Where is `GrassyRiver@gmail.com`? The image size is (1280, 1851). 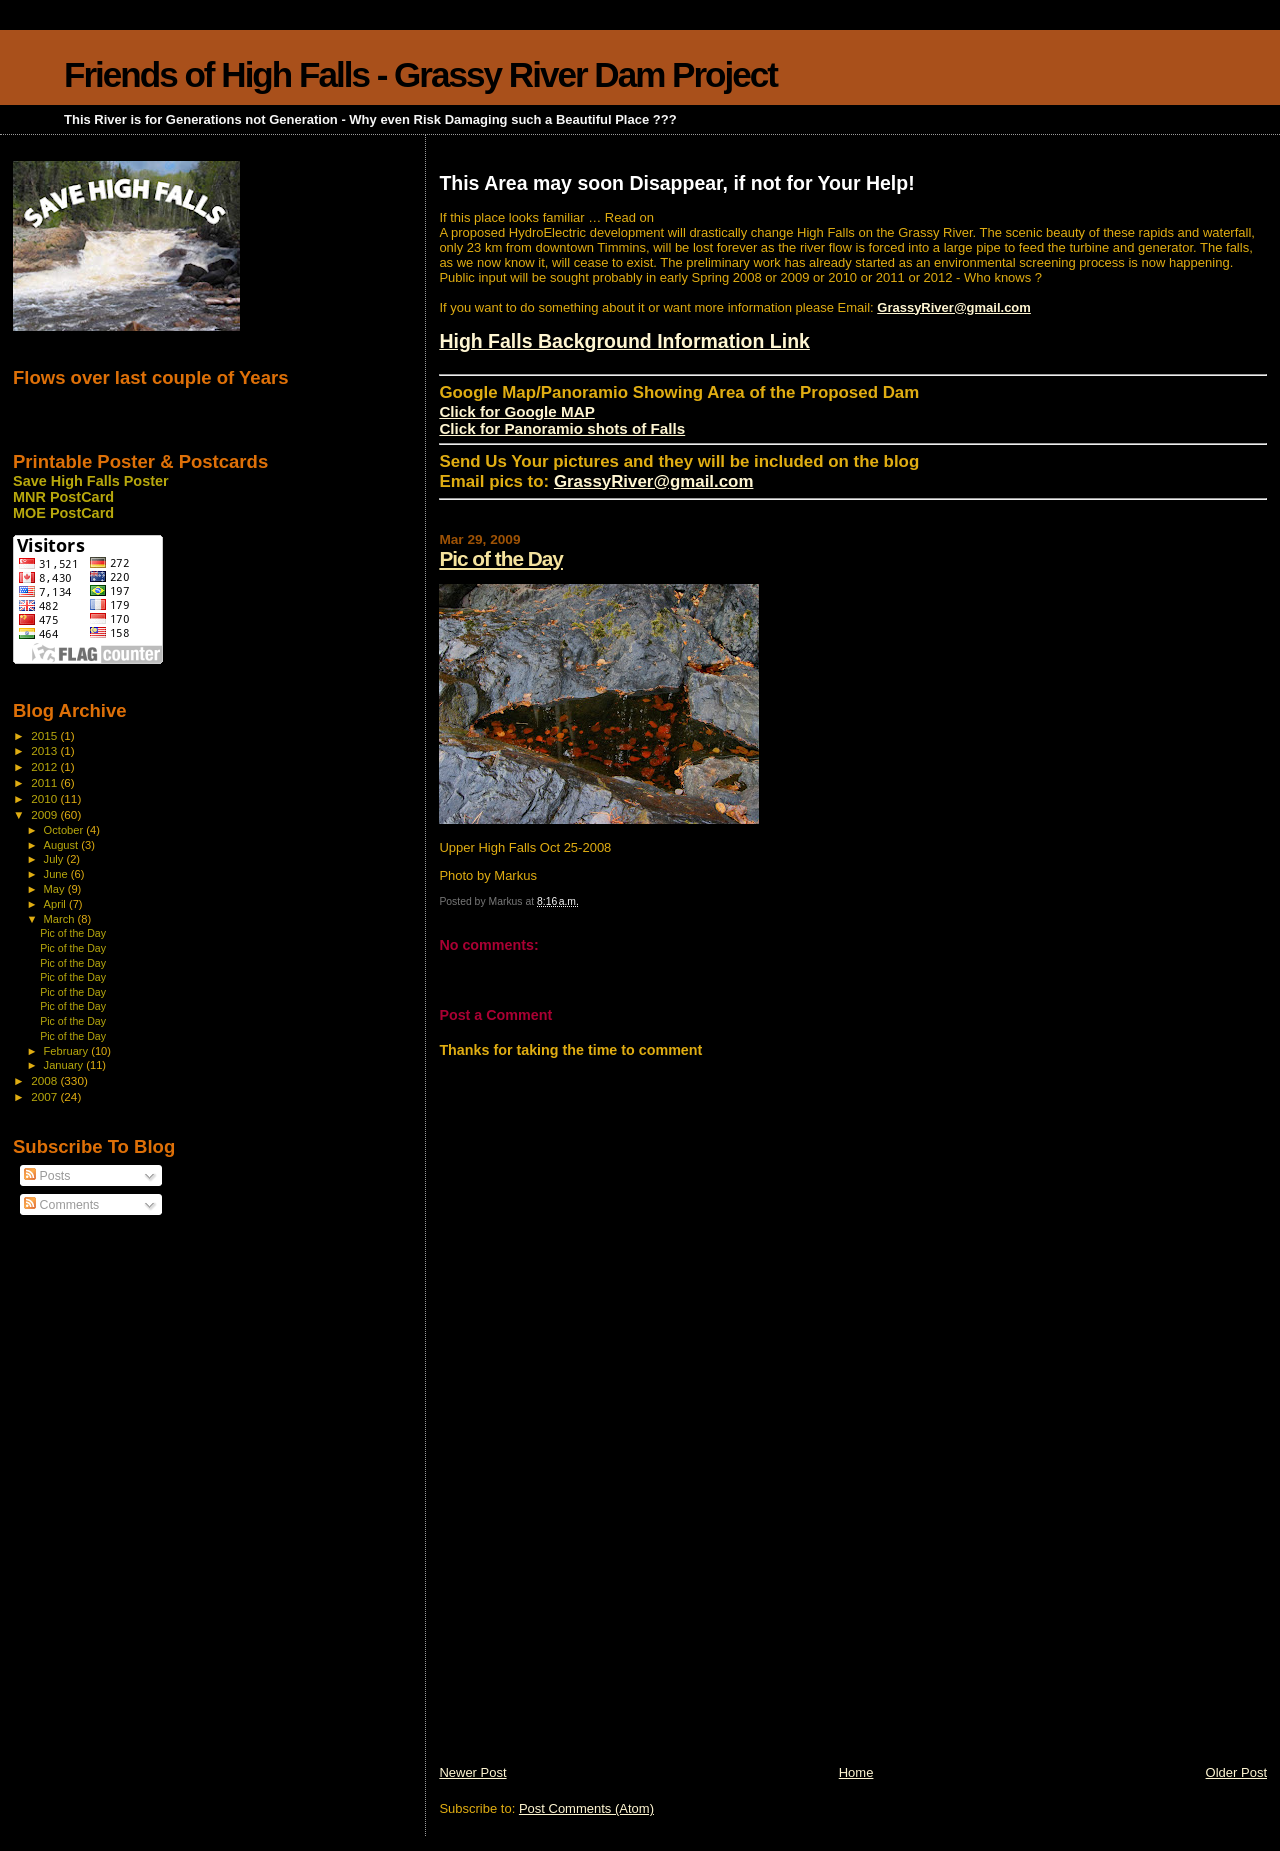 GrassyRiver@gmail.com is located at coordinates (954, 307).